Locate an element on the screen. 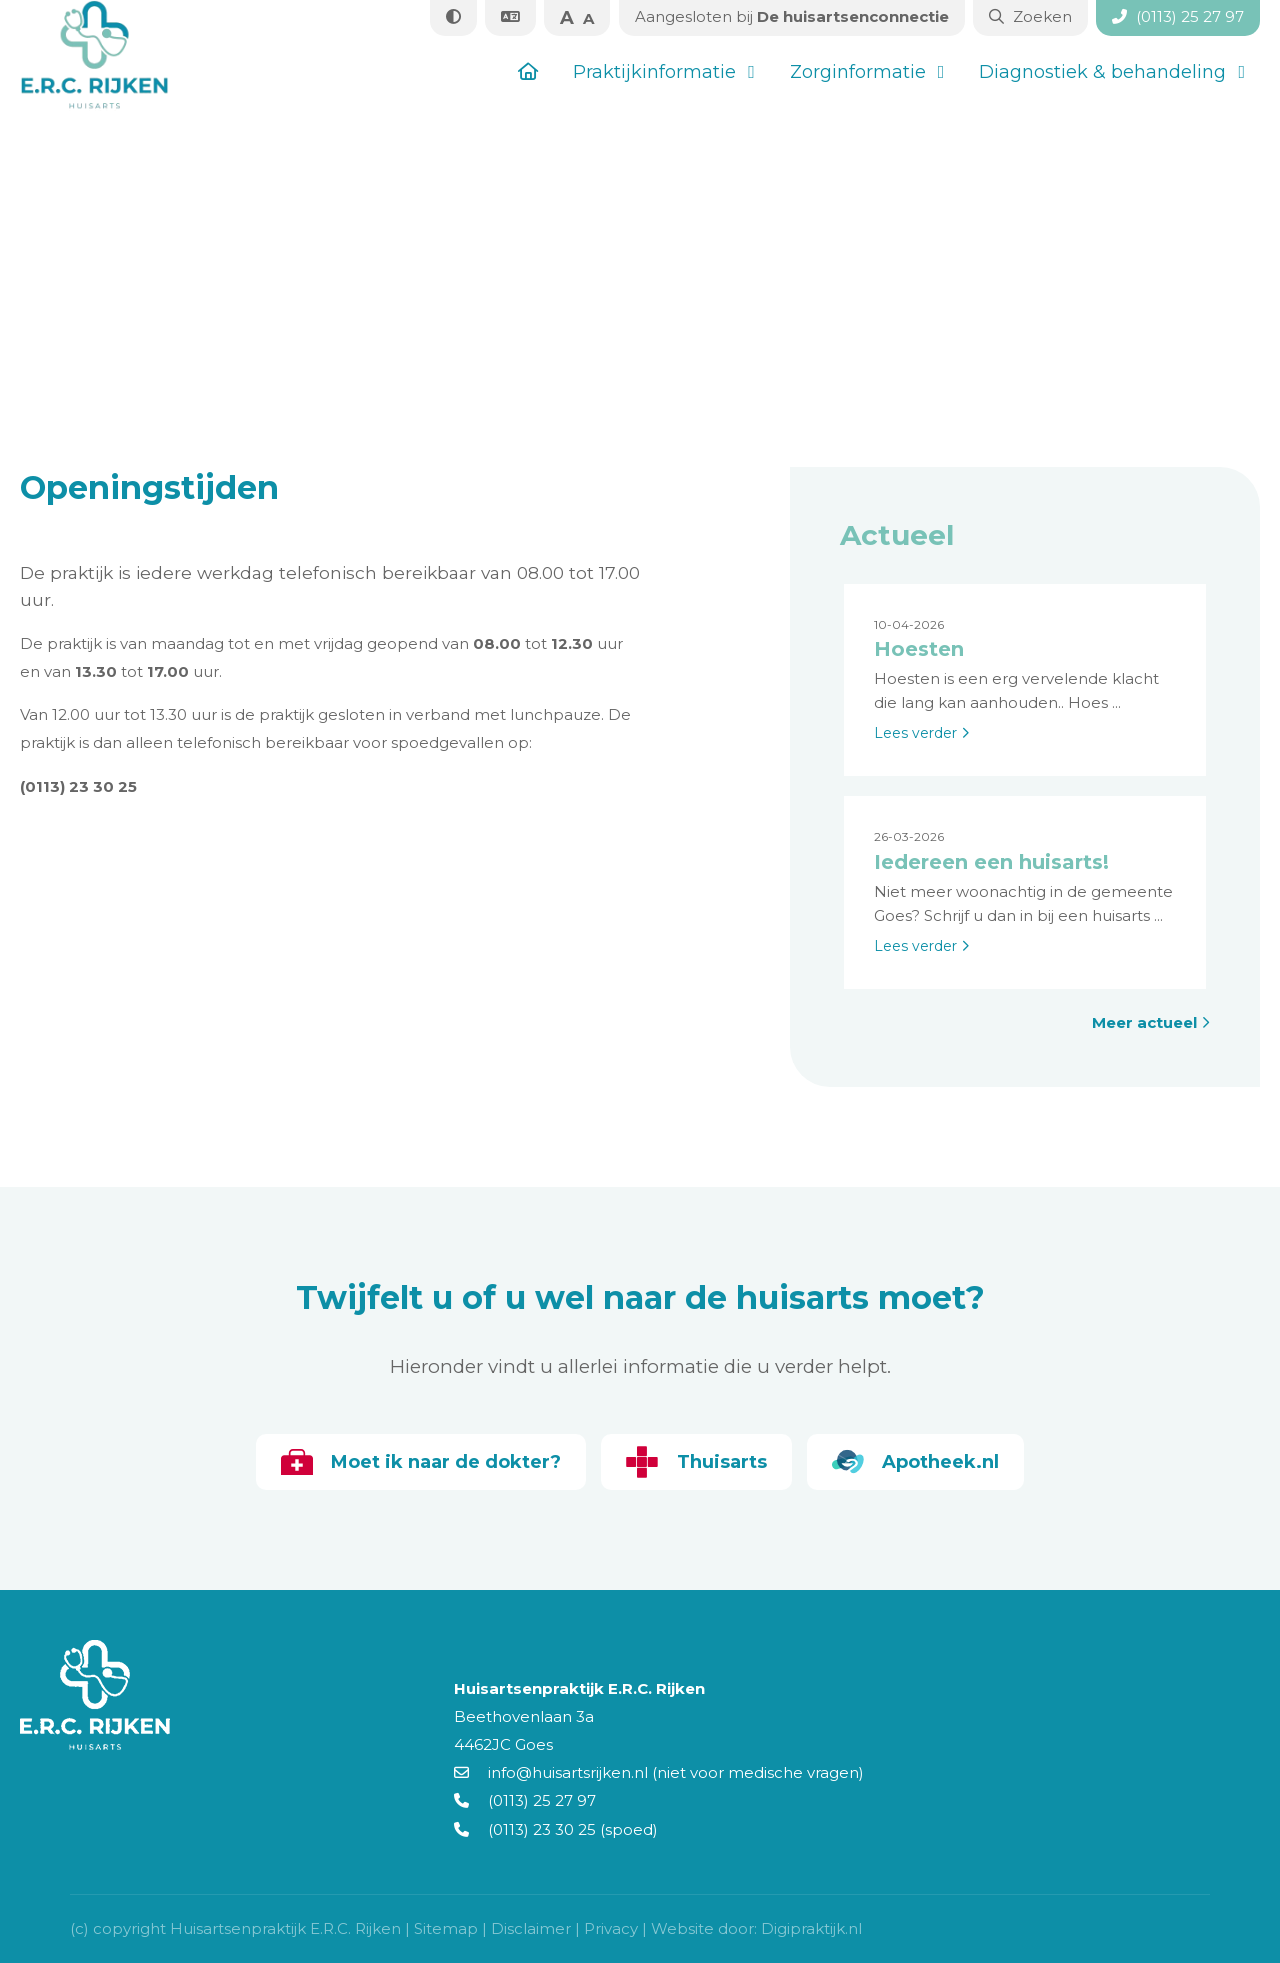 This screenshot has width=1280, height=1963. Moet ik naar de dokter? is located at coordinates (416, 1462).